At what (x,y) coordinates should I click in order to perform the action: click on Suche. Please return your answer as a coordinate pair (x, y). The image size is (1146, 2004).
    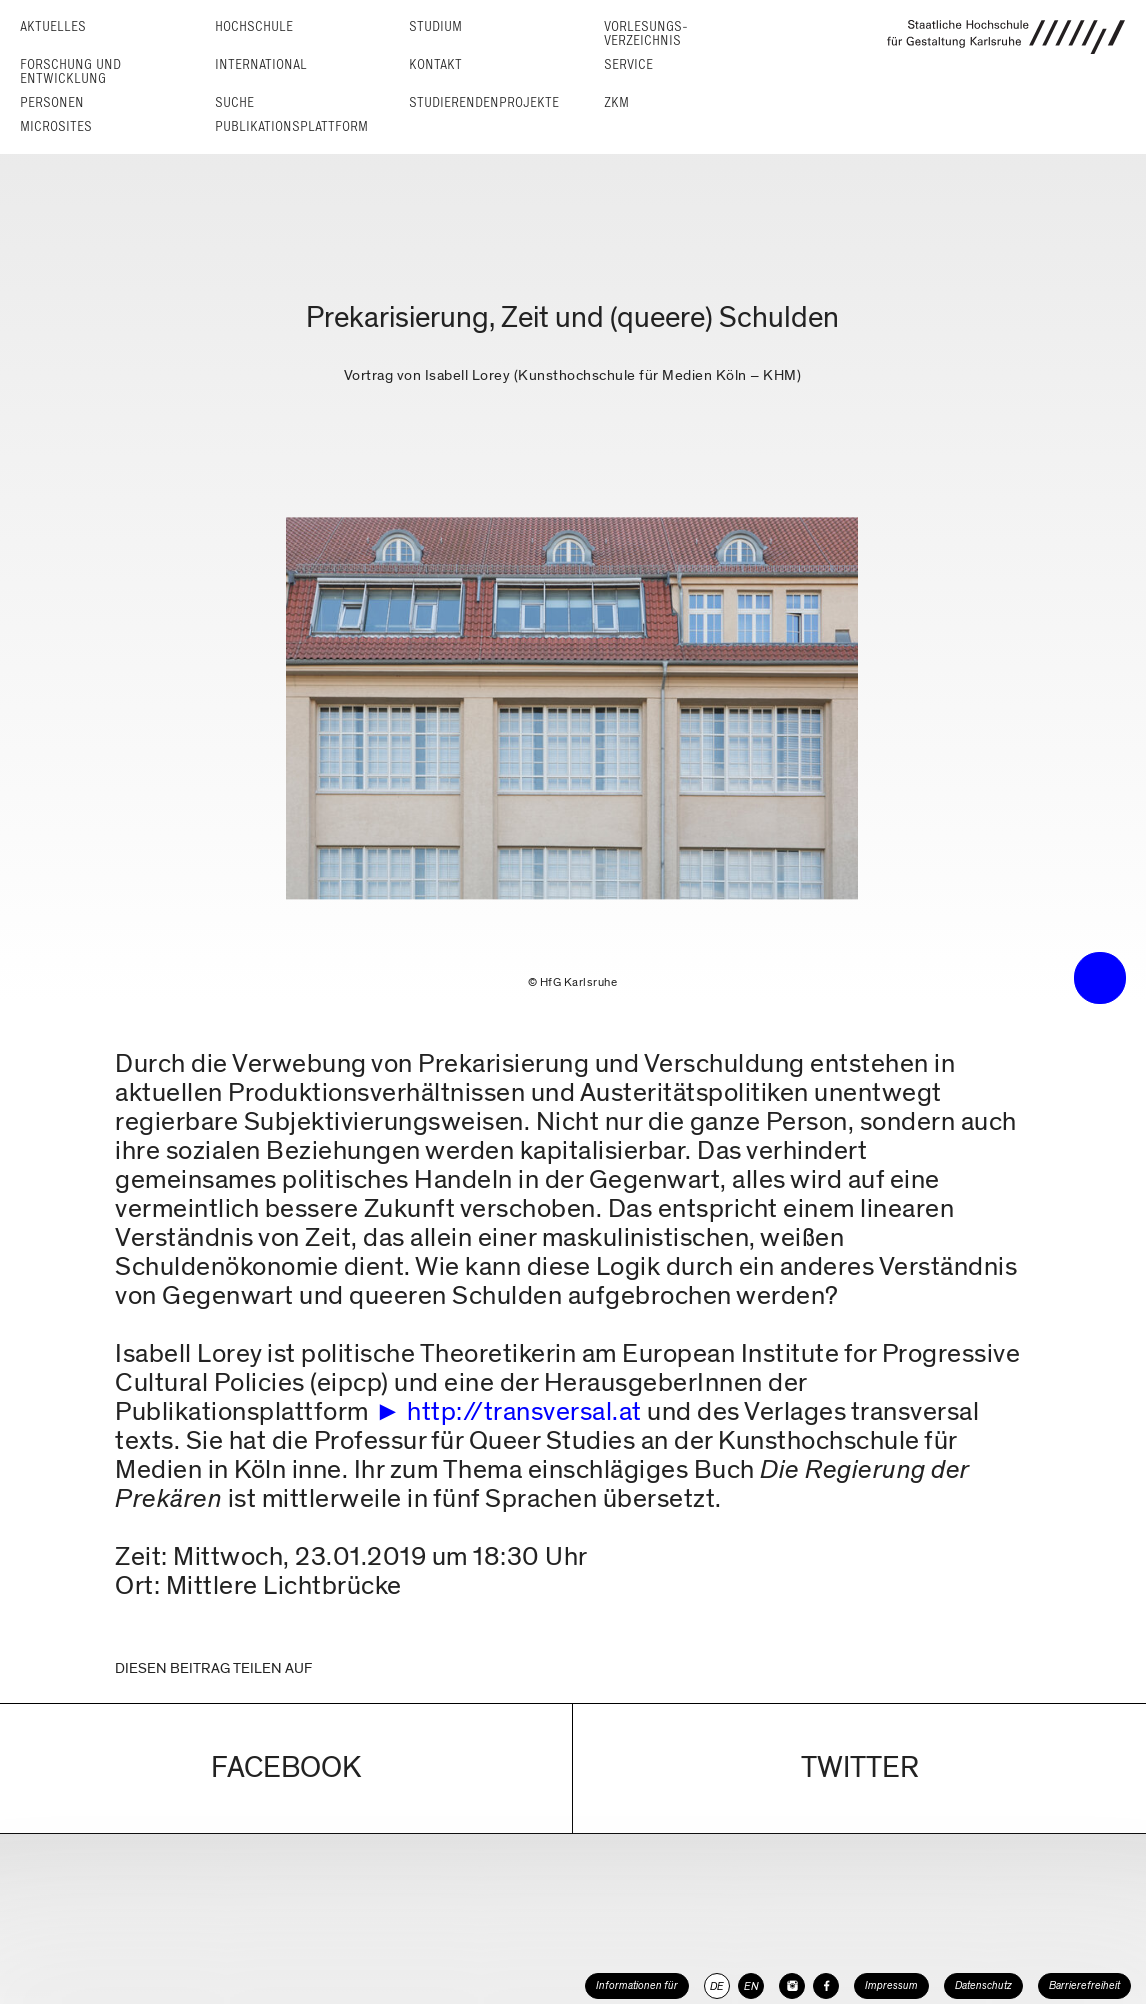
    Looking at the image, I should click on (234, 102).